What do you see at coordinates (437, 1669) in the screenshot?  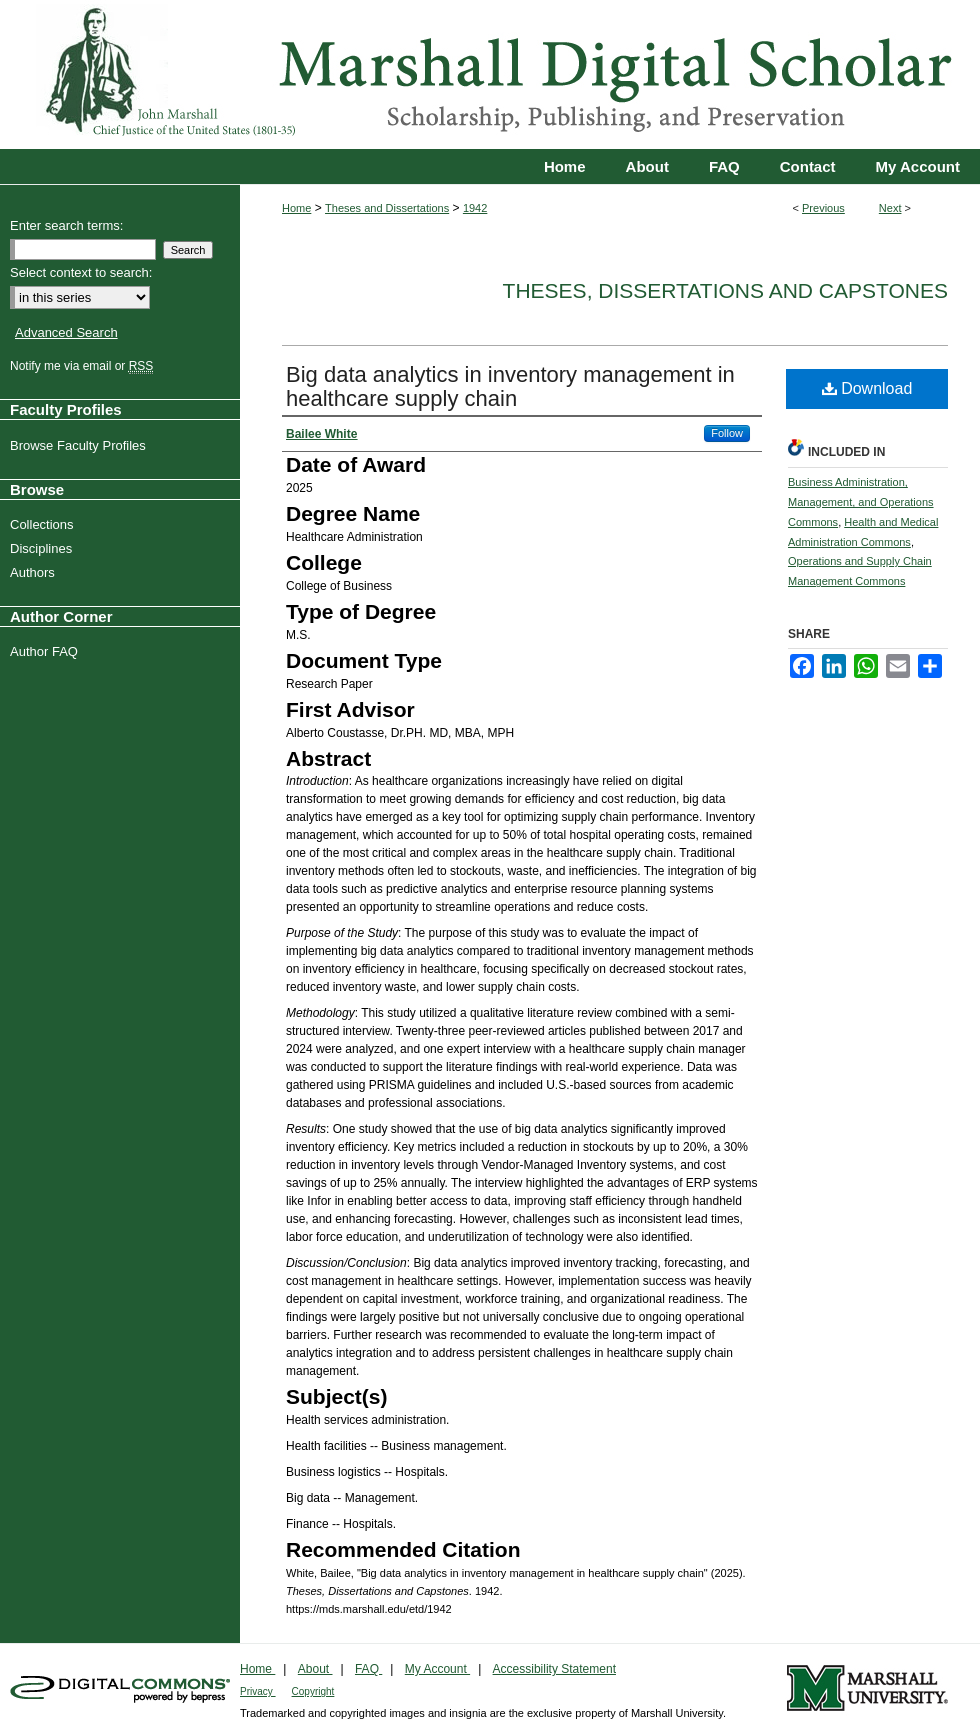 I see `My Account` at bounding box center [437, 1669].